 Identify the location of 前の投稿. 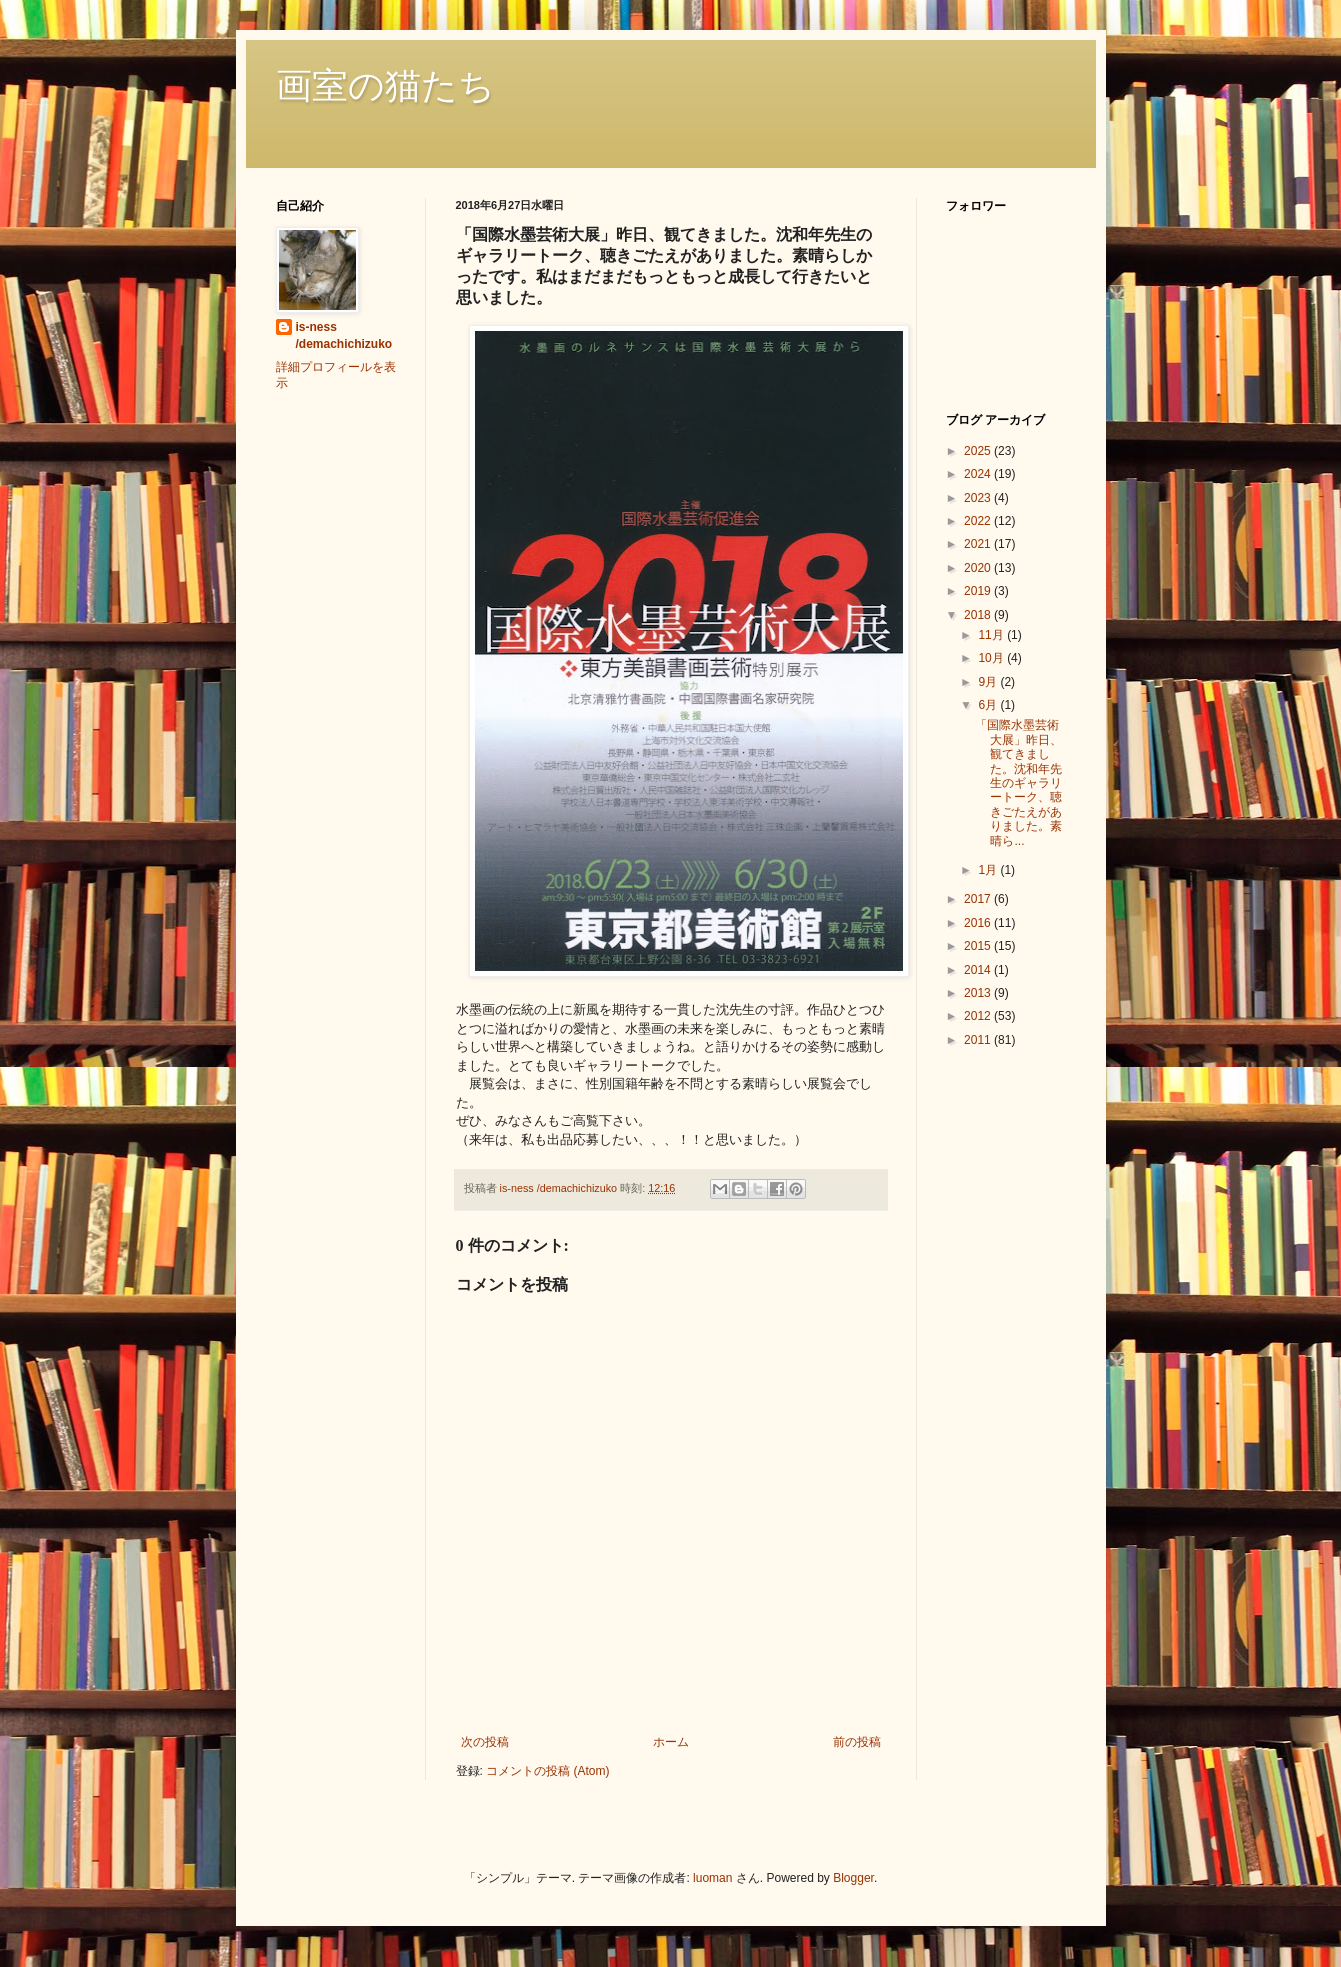
(857, 1742).